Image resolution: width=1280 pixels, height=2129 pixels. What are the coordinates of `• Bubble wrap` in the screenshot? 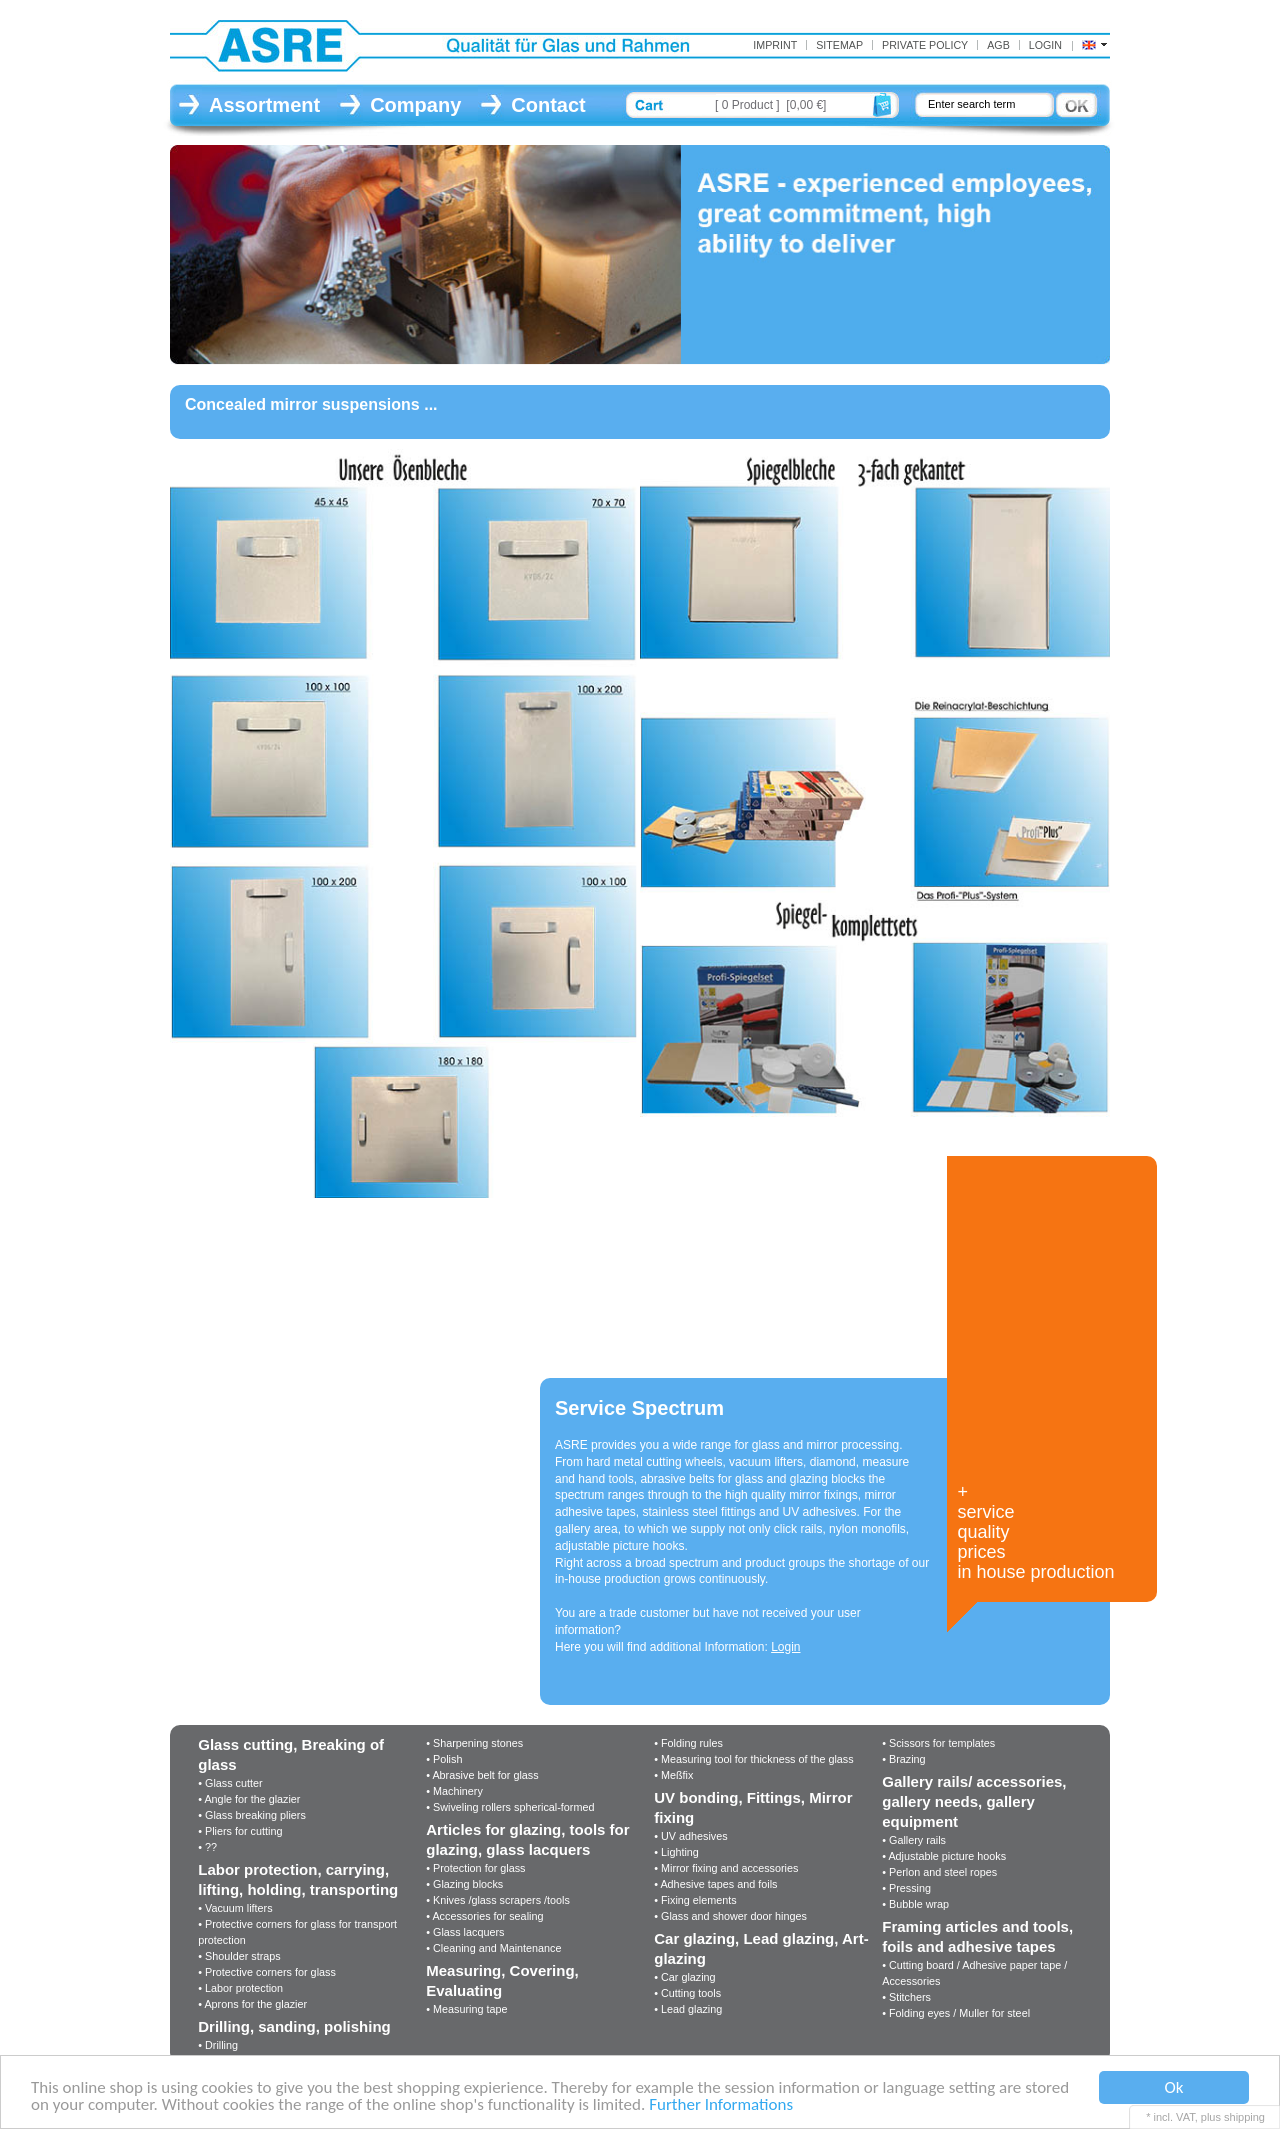 It's located at (915, 1904).